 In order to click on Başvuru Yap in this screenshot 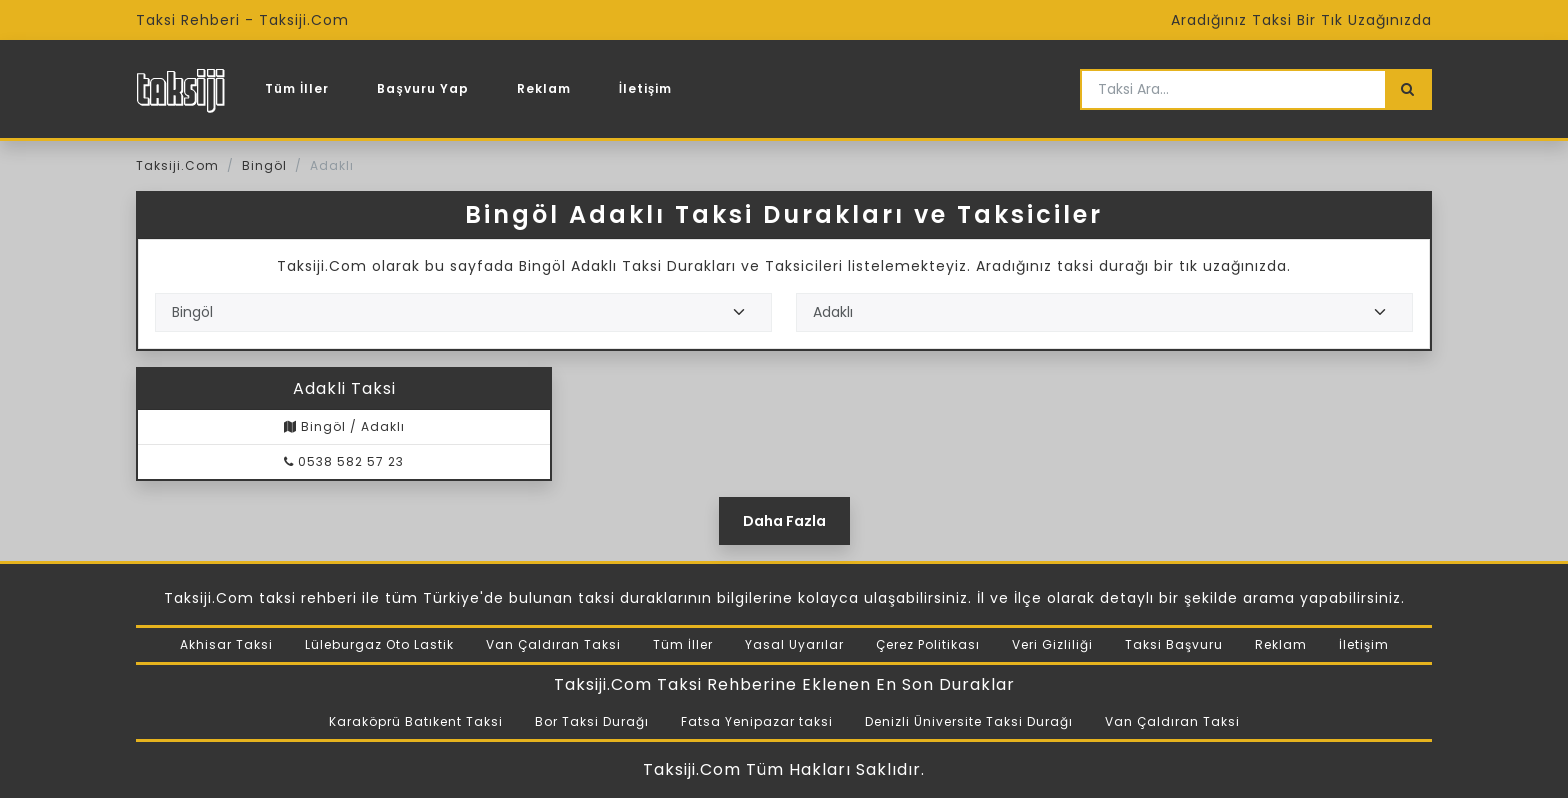, I will do `click(422, 88)`.